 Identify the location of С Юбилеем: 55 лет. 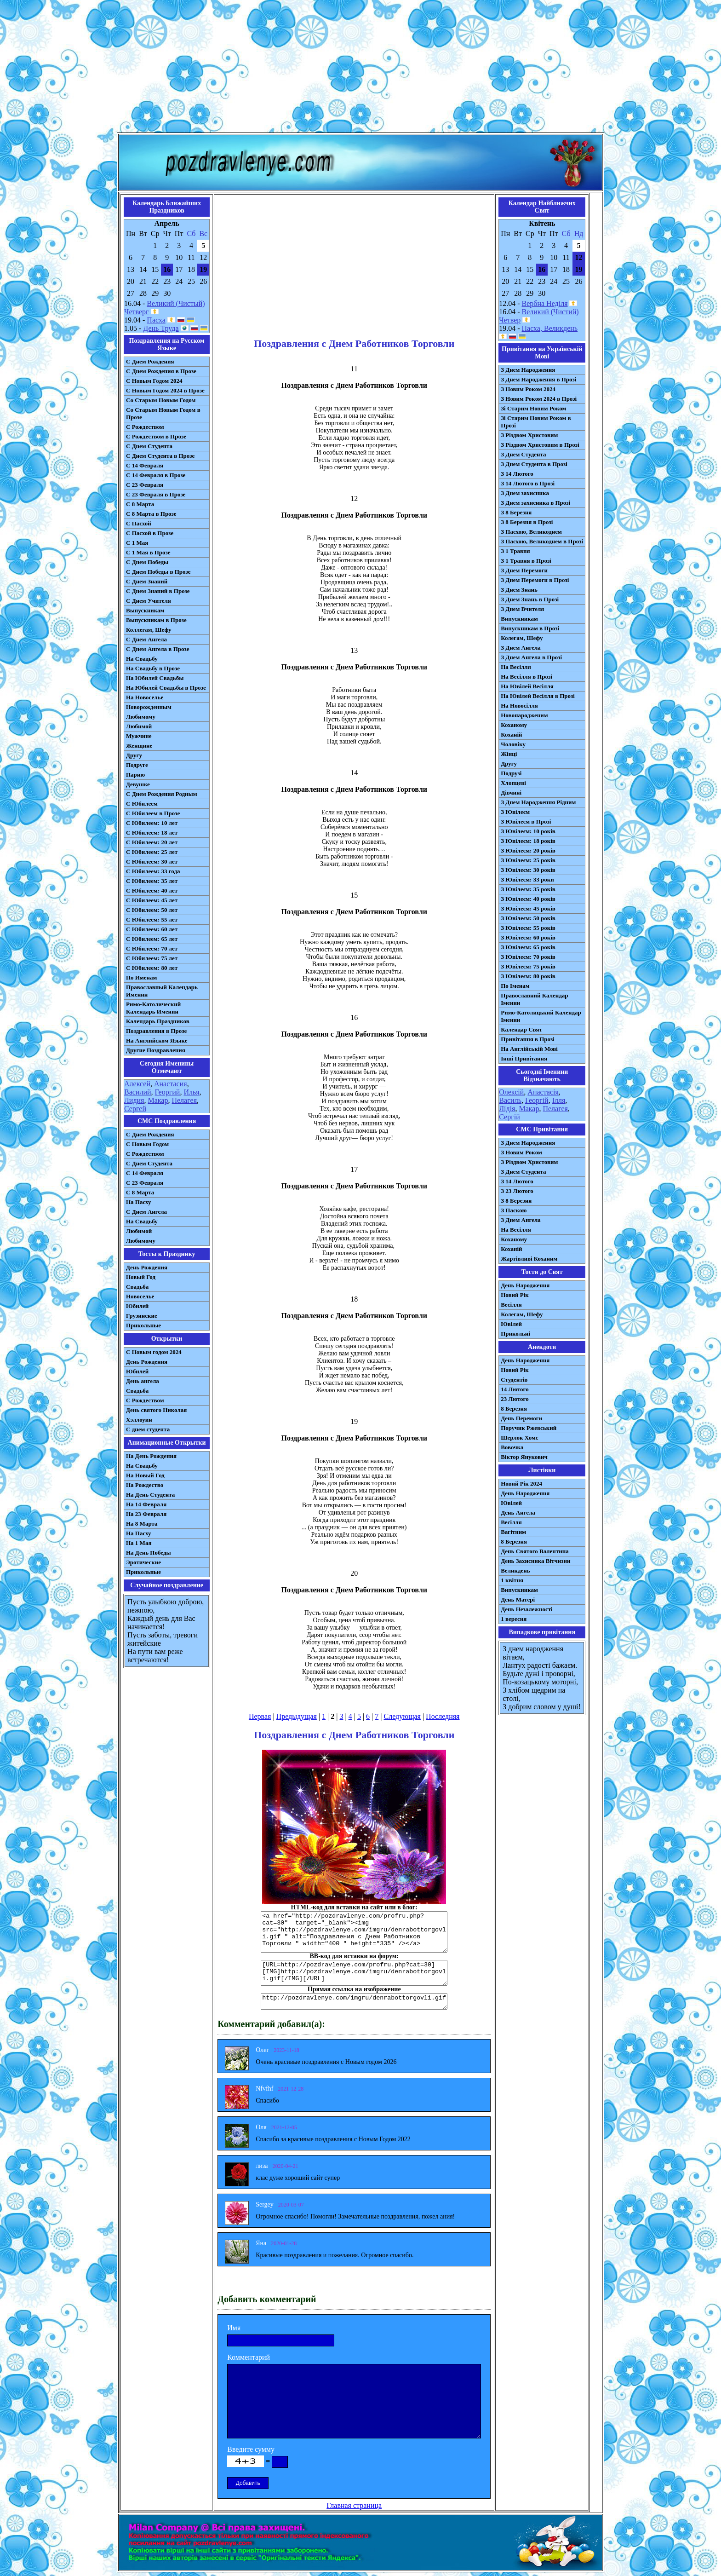
(151, 919).